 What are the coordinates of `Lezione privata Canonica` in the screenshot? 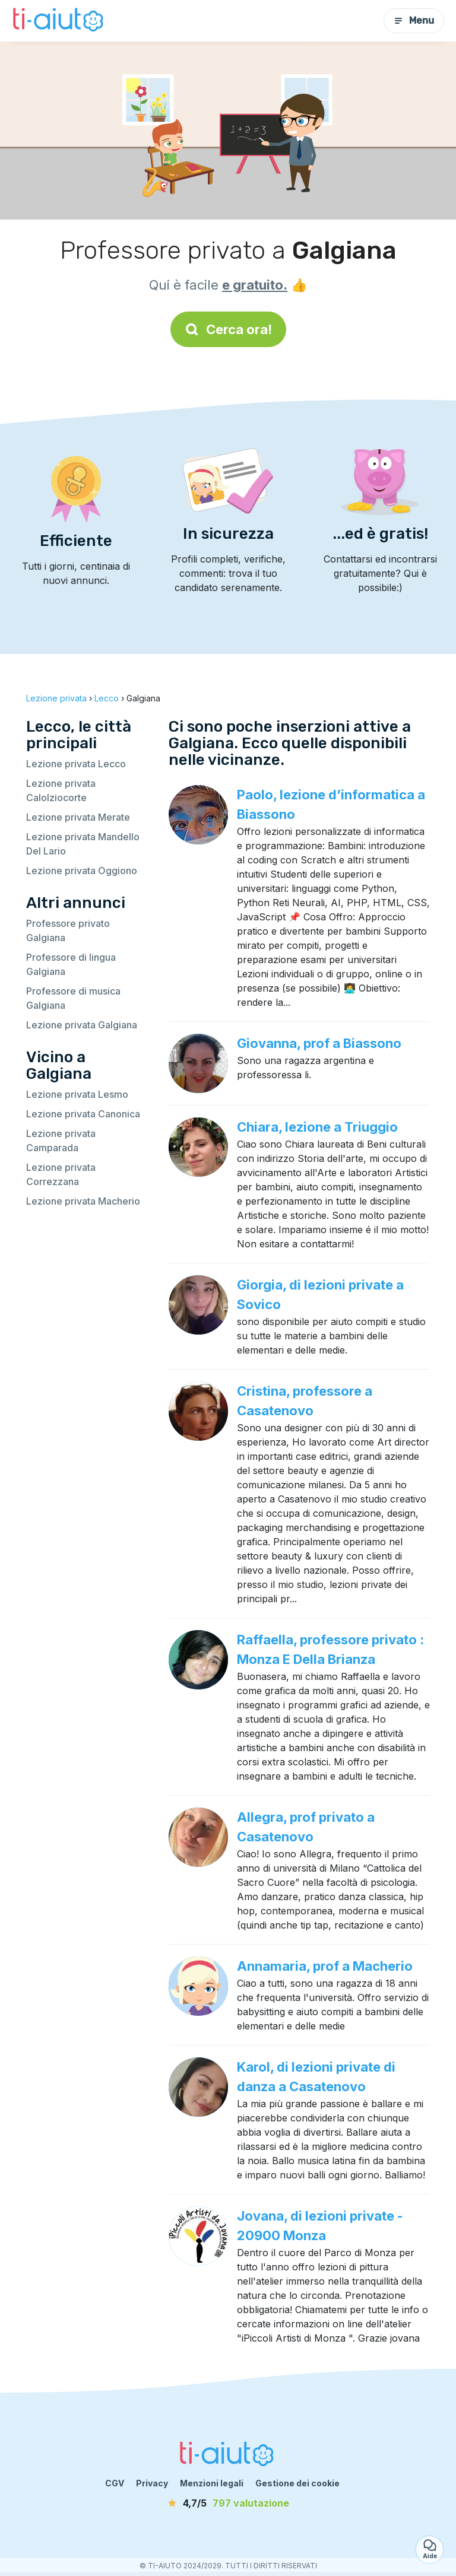 It's located at (83, 1114).